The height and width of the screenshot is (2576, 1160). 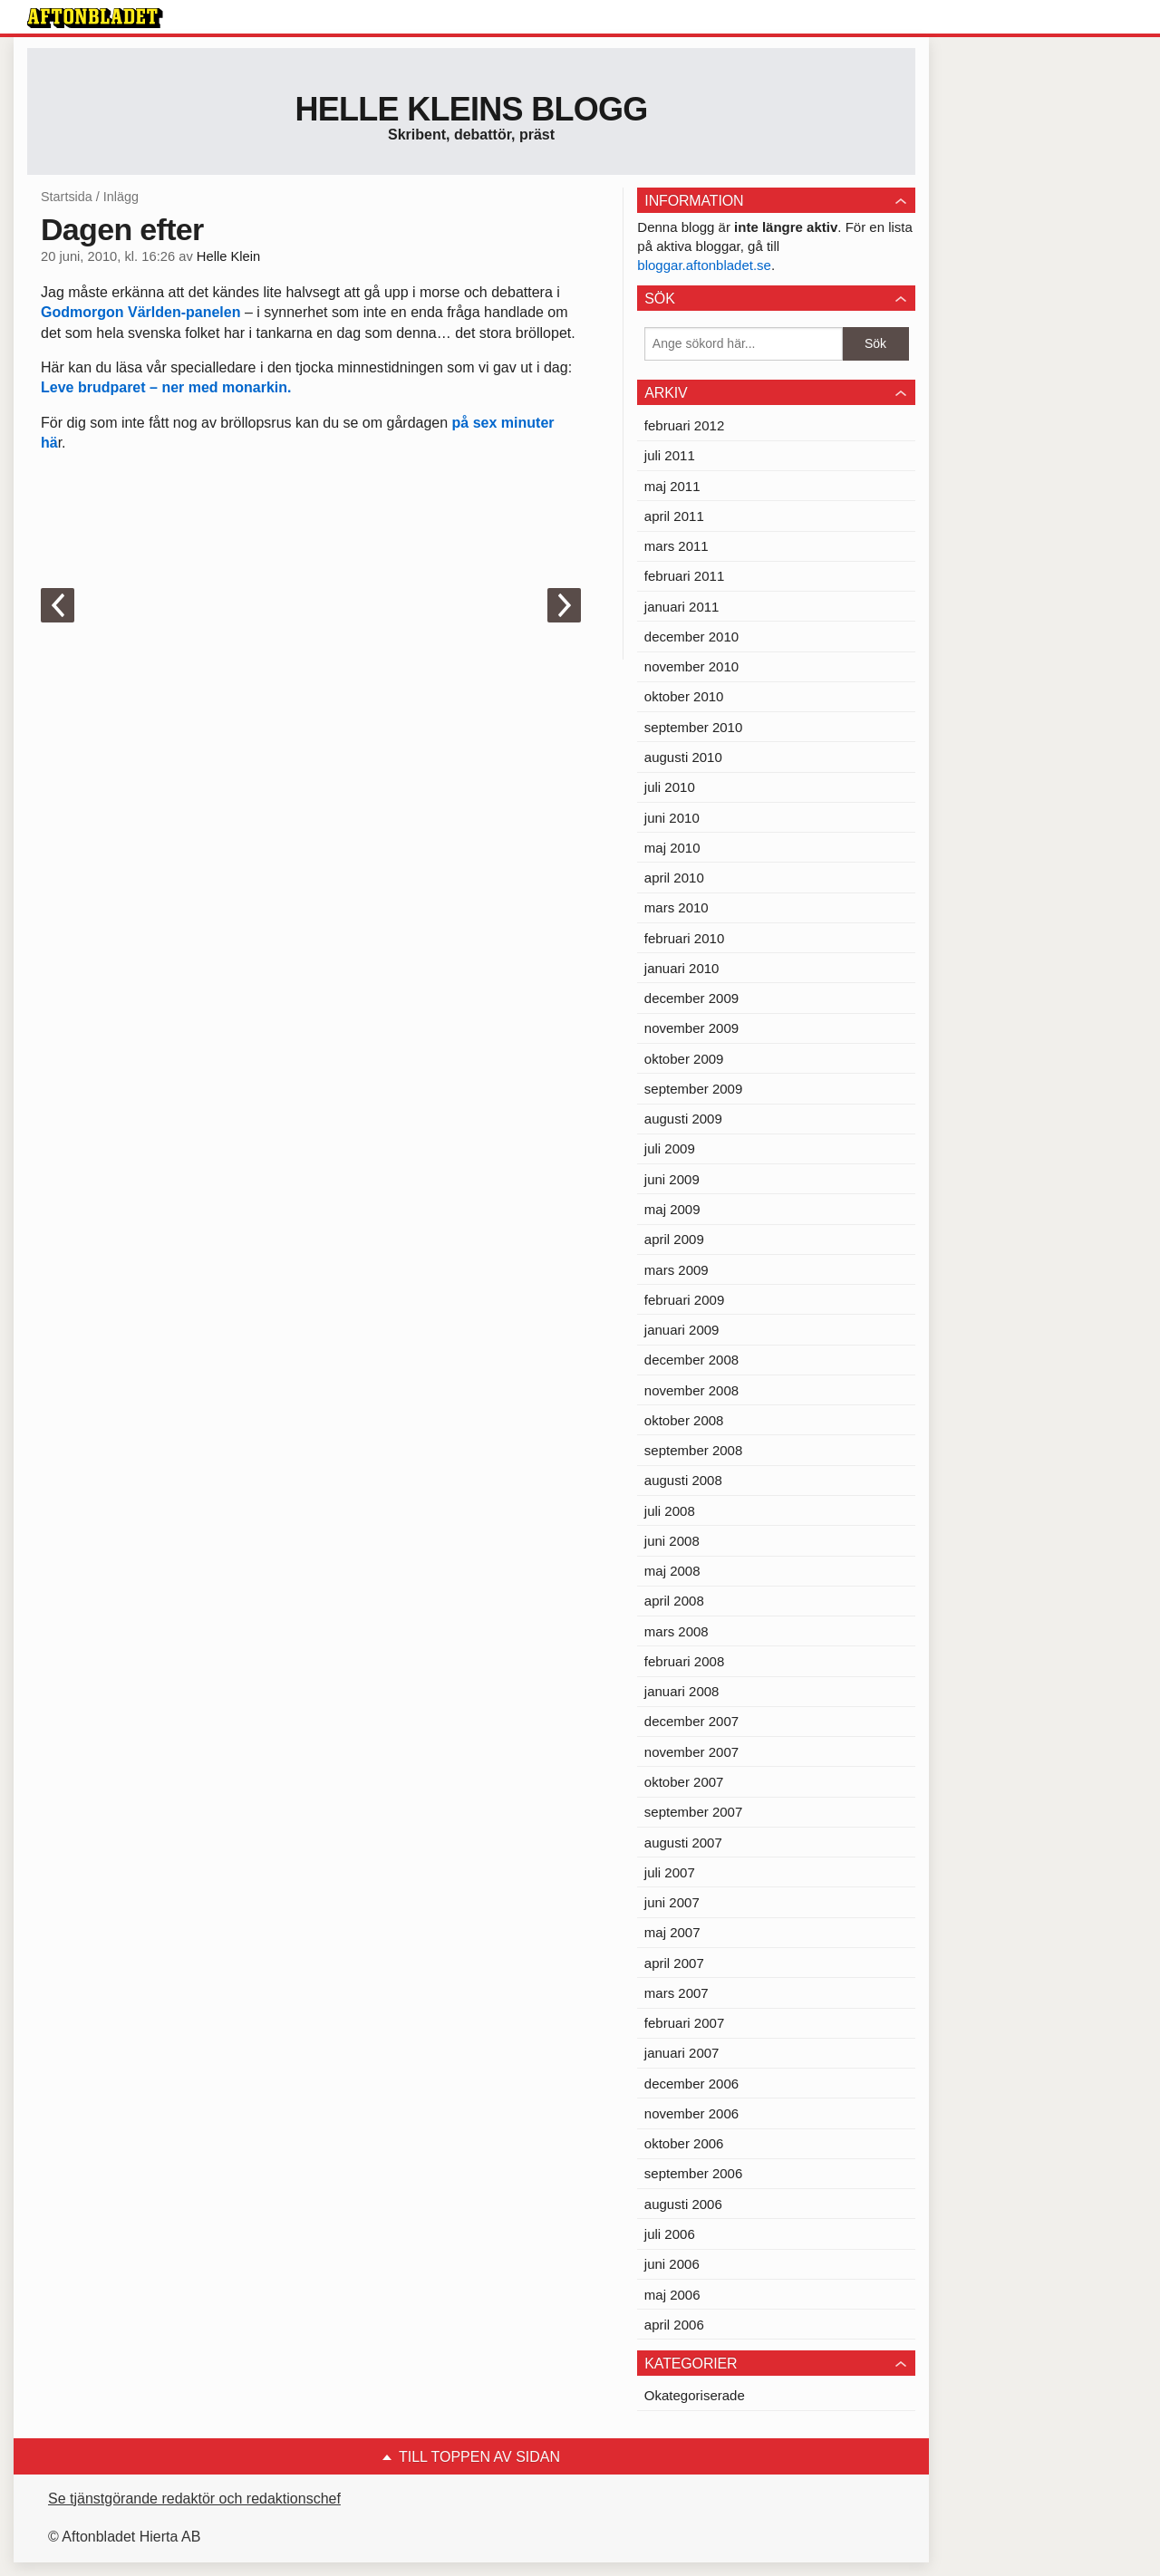 I want to click on oktober 2009, so click(x=684, y=1058).